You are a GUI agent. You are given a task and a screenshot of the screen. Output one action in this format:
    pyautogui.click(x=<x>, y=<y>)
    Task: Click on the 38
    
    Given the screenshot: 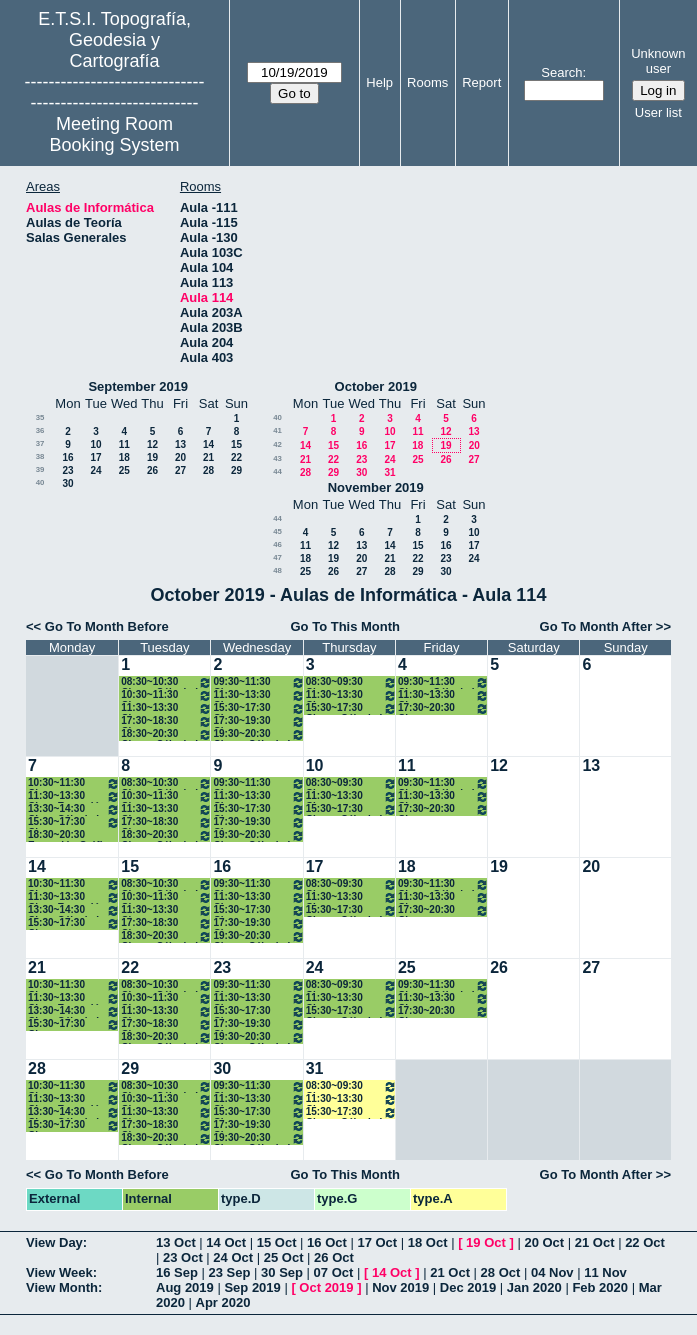 What is the action you would take?
    pyautogui.click(x=40, y=456)
    